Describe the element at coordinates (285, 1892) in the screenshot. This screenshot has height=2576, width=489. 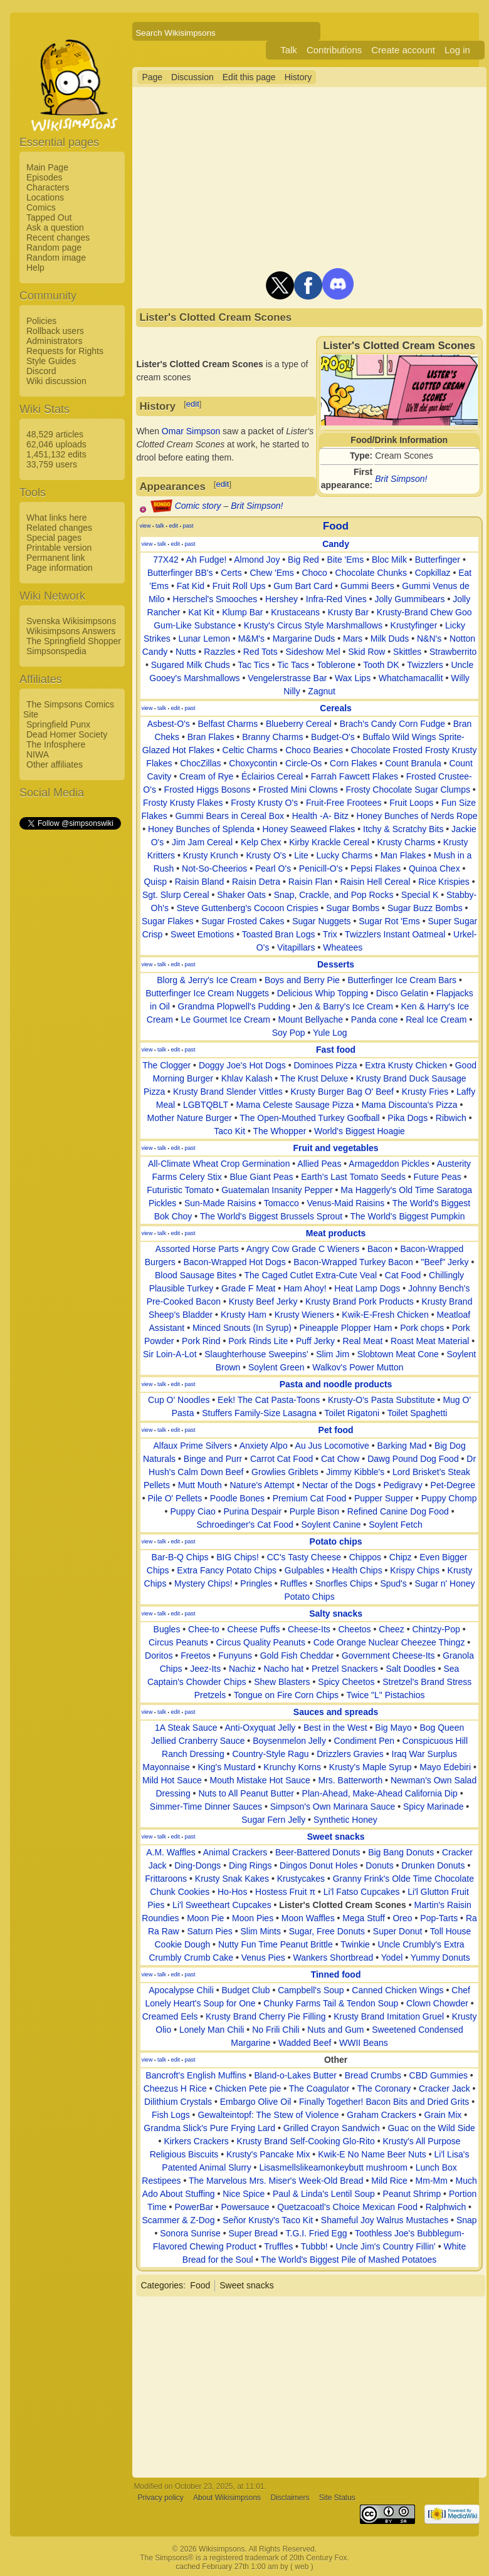
I see `Hostess Fruit π` at that location.